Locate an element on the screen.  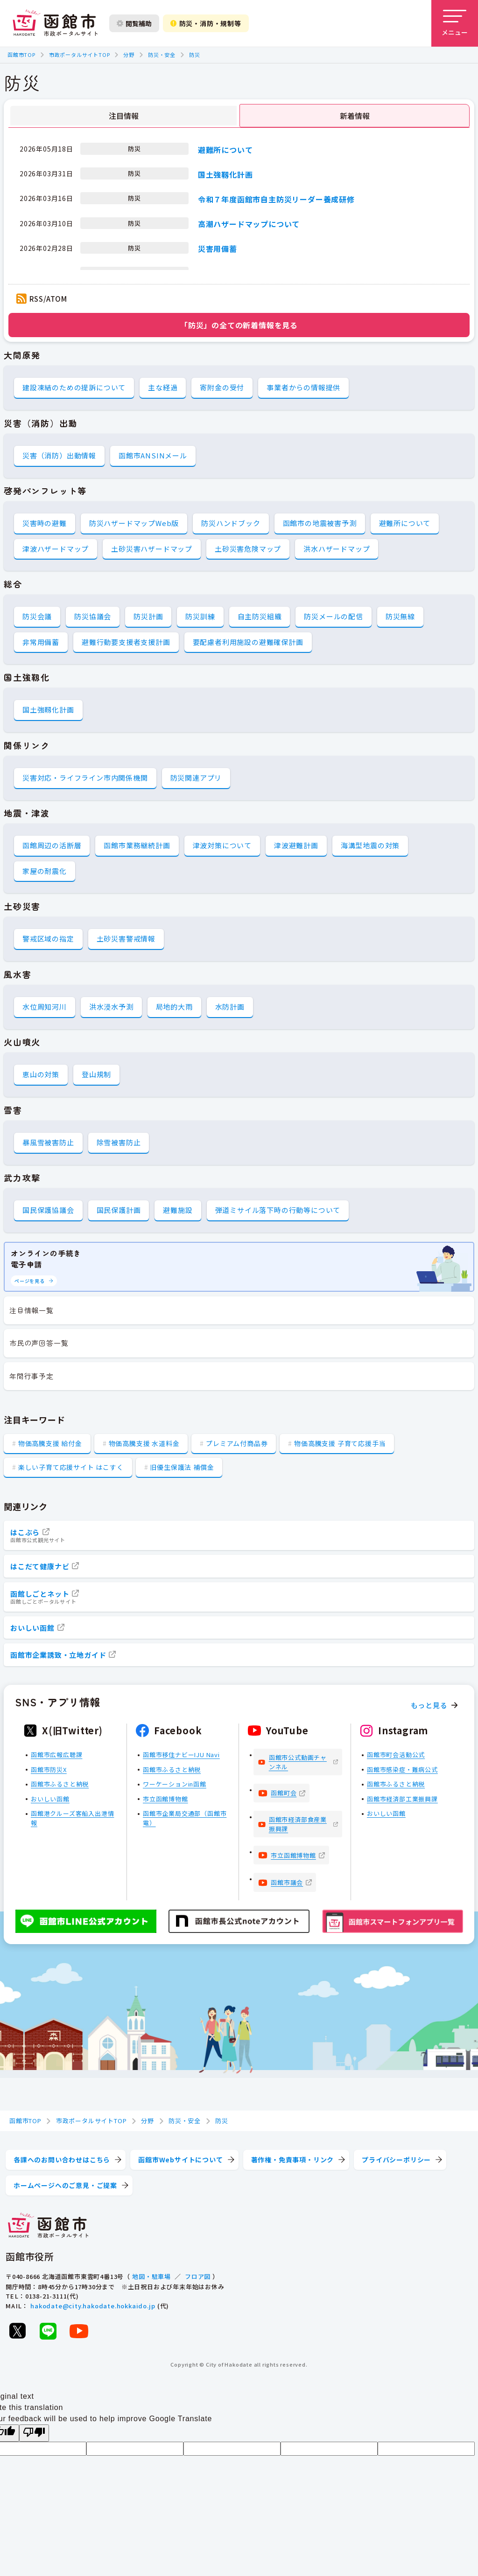
災害（消防）出動情報 is located at coordinates (59, 455).